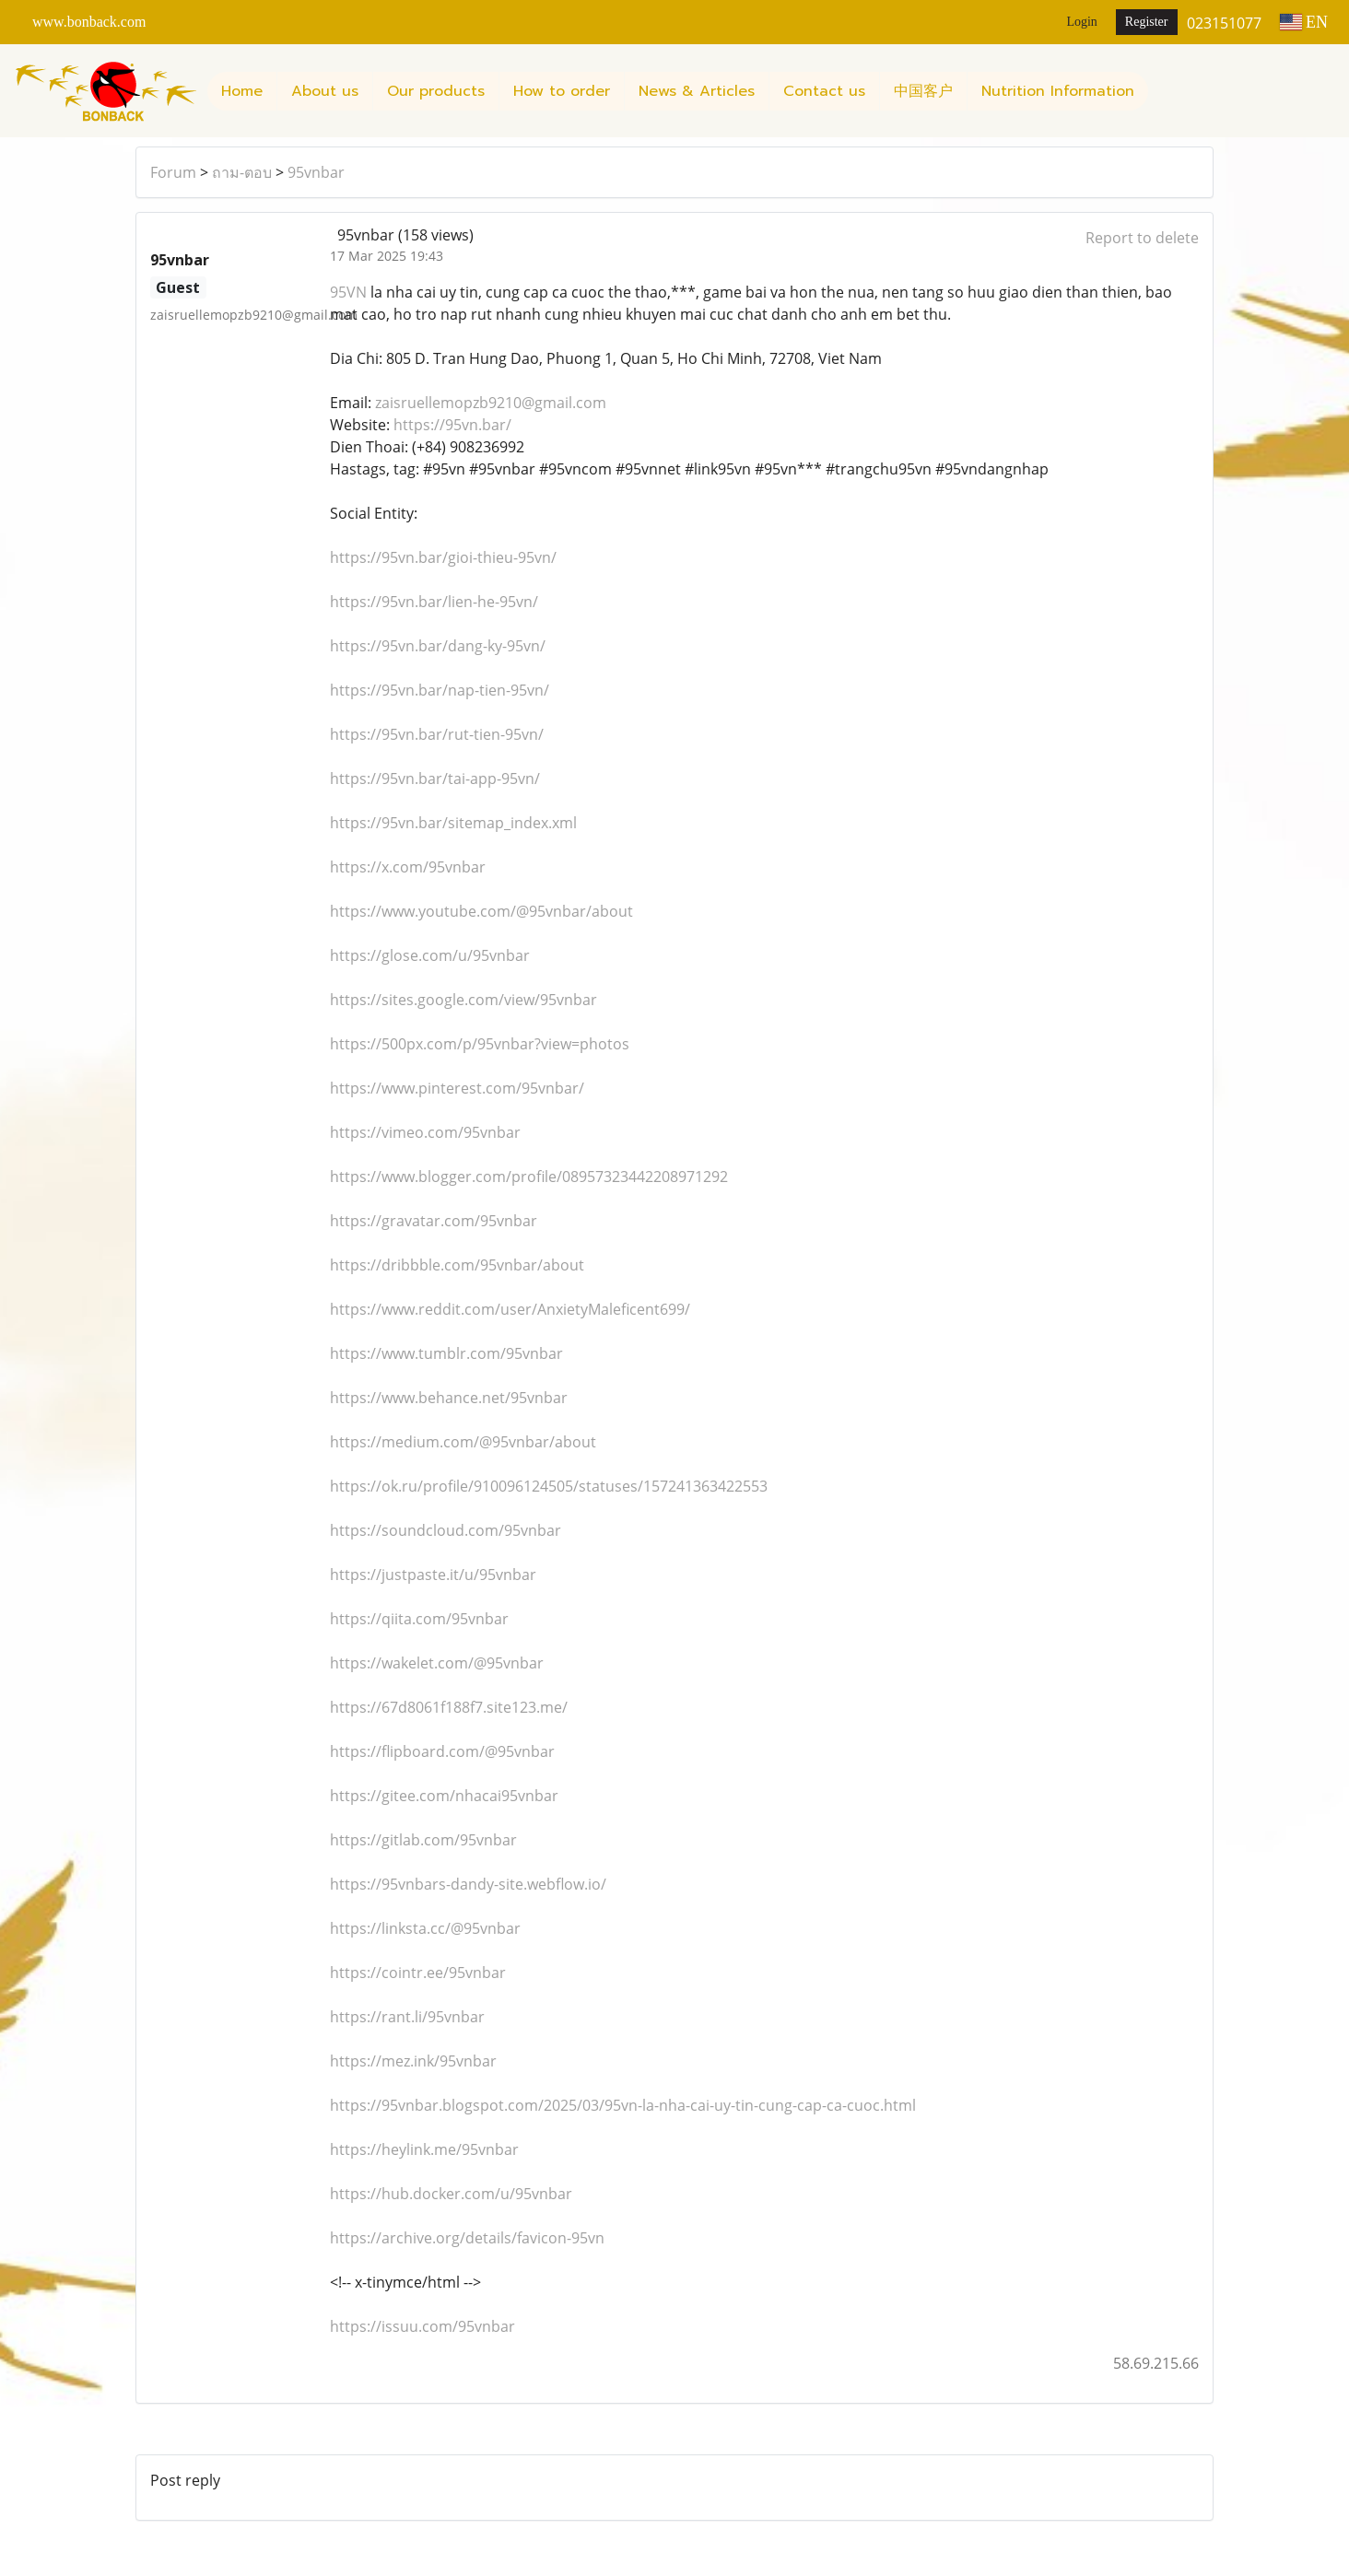  I want to click on https://www.reddit.com/user/AnxietyMaleficent699/, so click(510, 1309).